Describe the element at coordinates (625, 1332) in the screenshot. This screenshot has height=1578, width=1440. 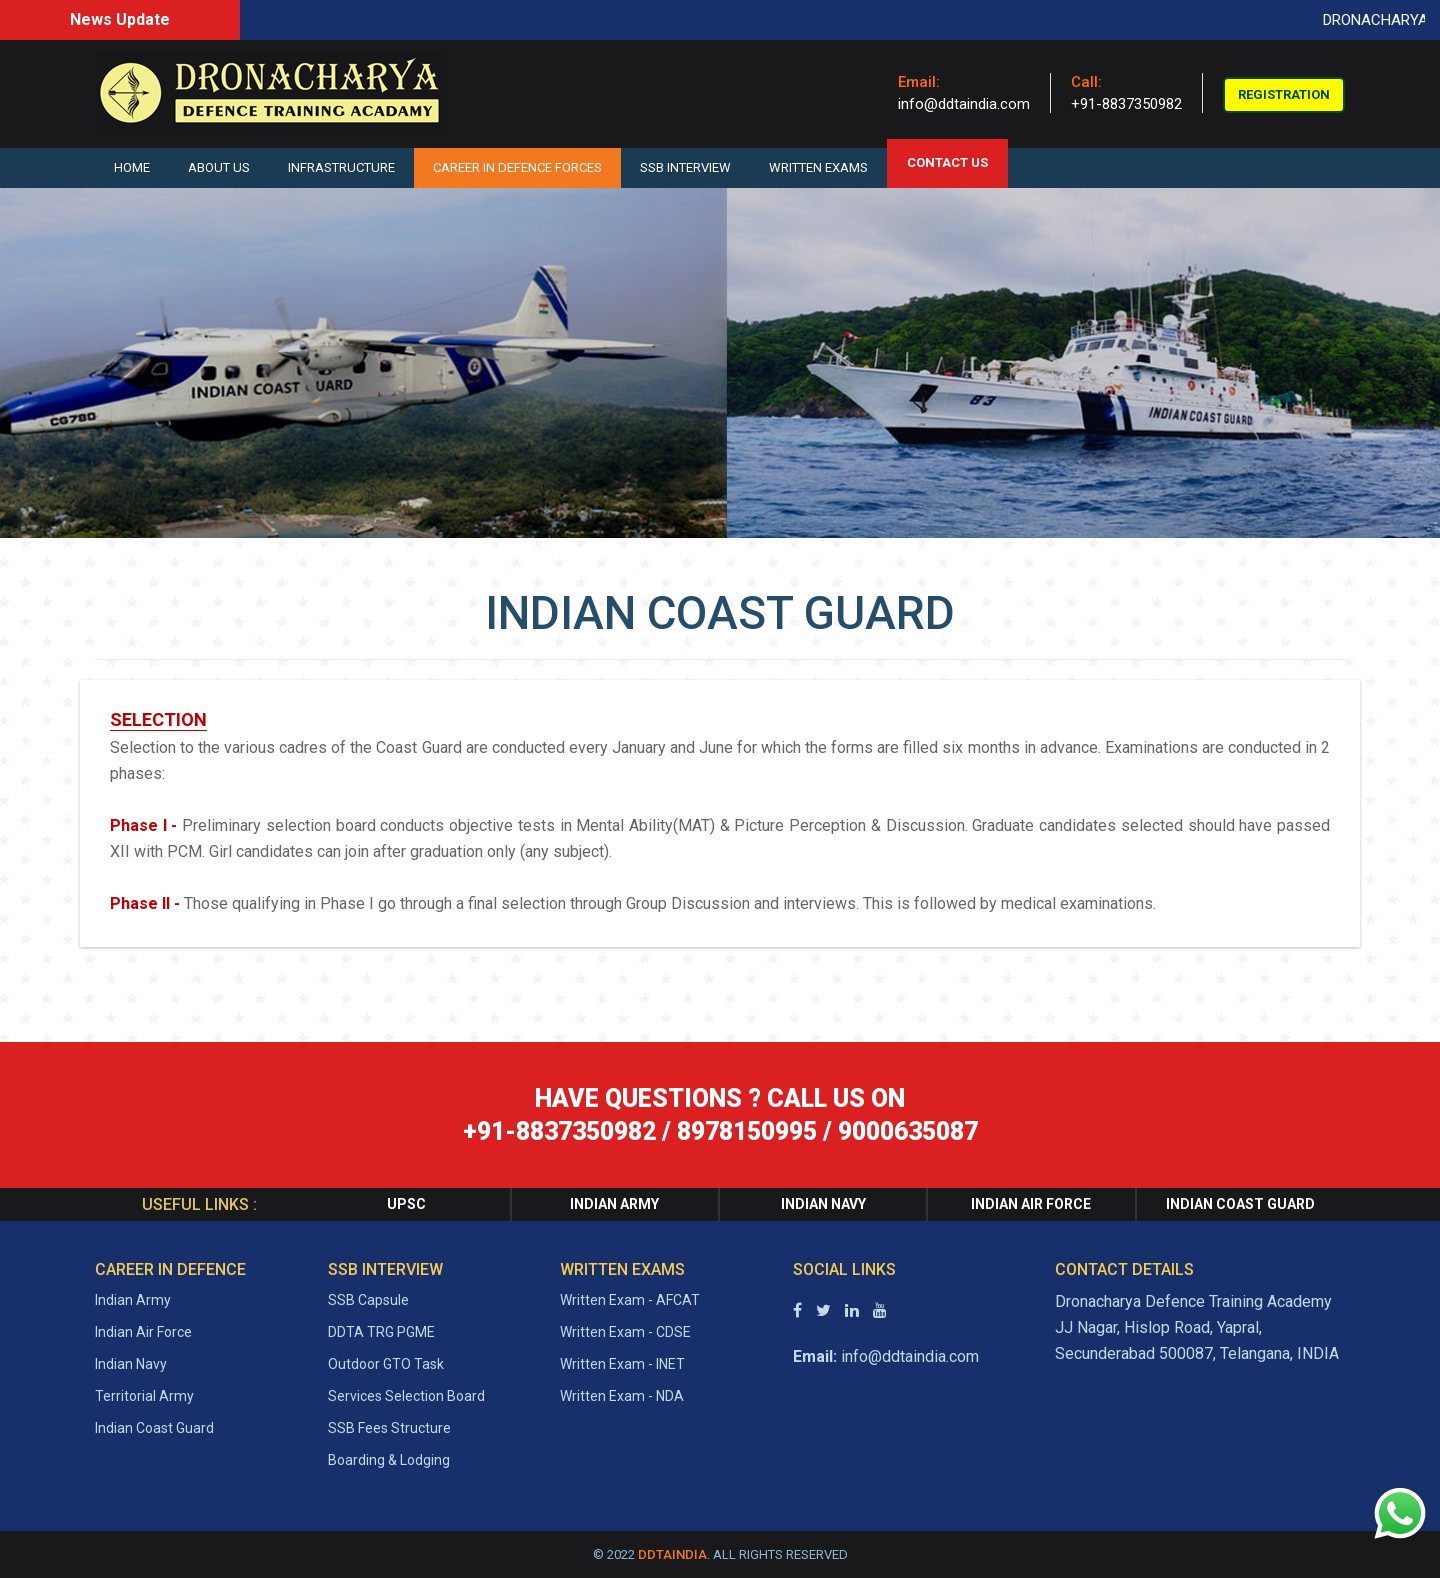
I see `Written Exam - CDSE` at that location.